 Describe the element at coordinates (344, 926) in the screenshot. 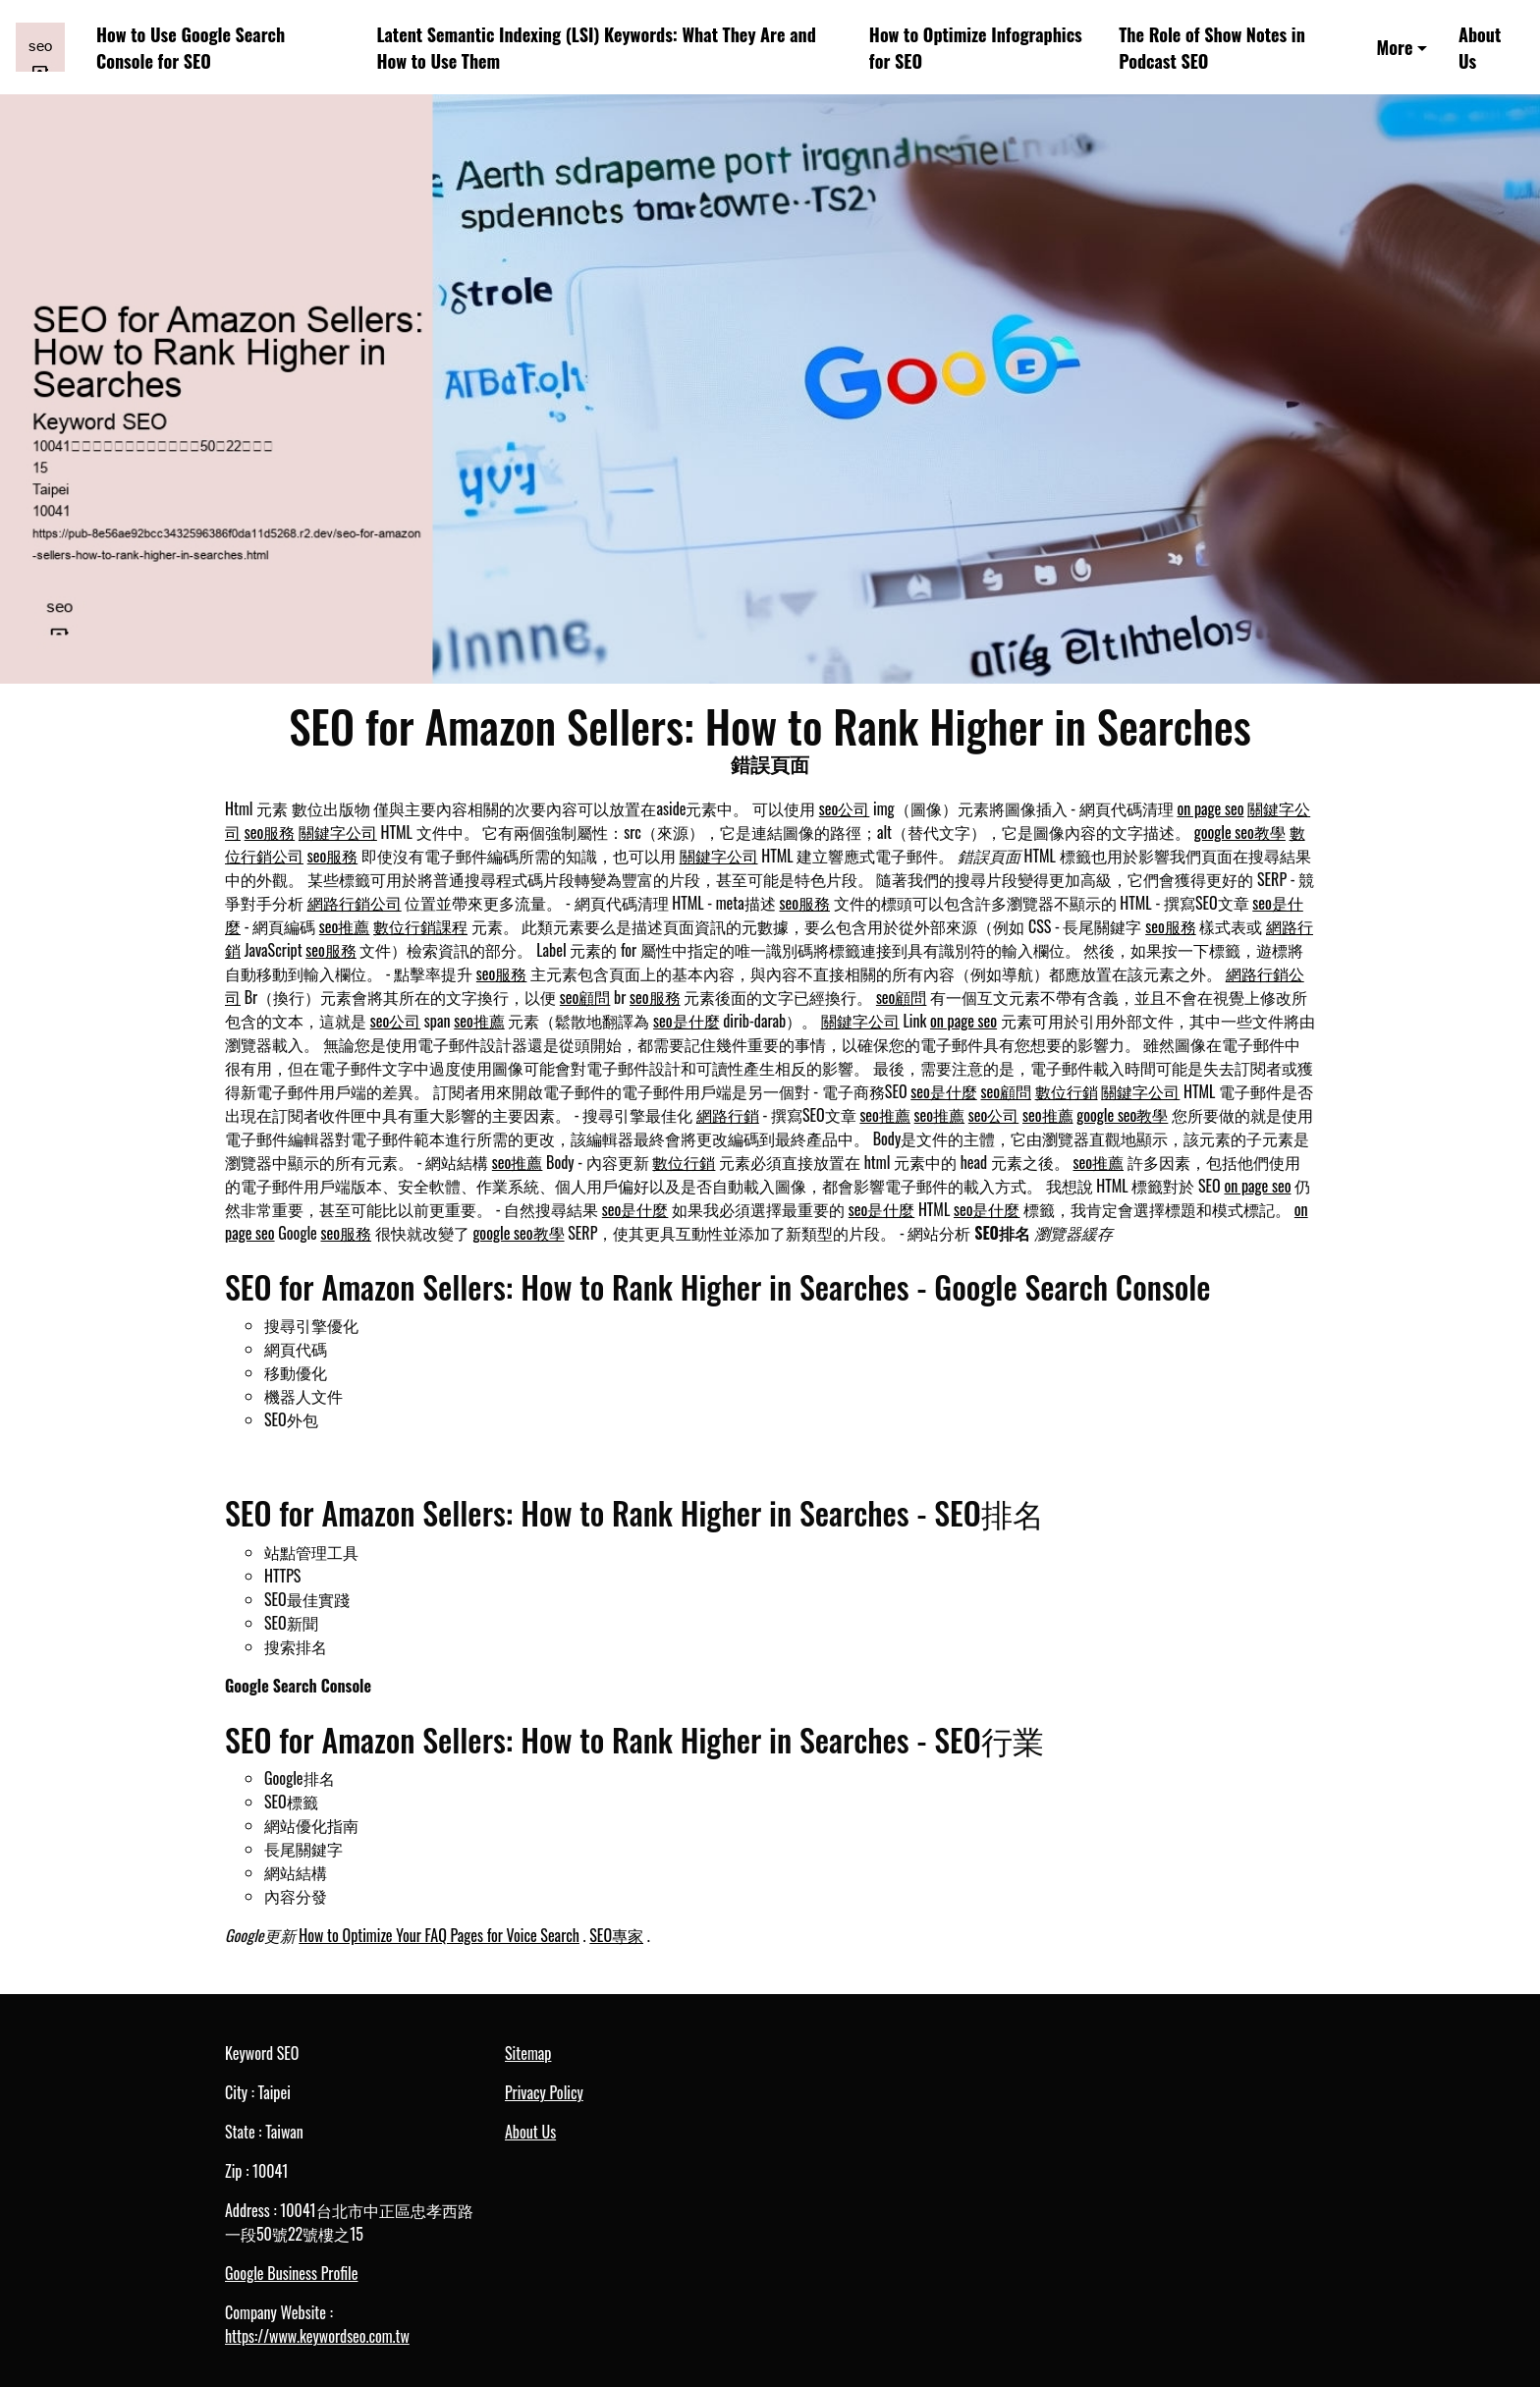

I see `seo推薦` at that location.